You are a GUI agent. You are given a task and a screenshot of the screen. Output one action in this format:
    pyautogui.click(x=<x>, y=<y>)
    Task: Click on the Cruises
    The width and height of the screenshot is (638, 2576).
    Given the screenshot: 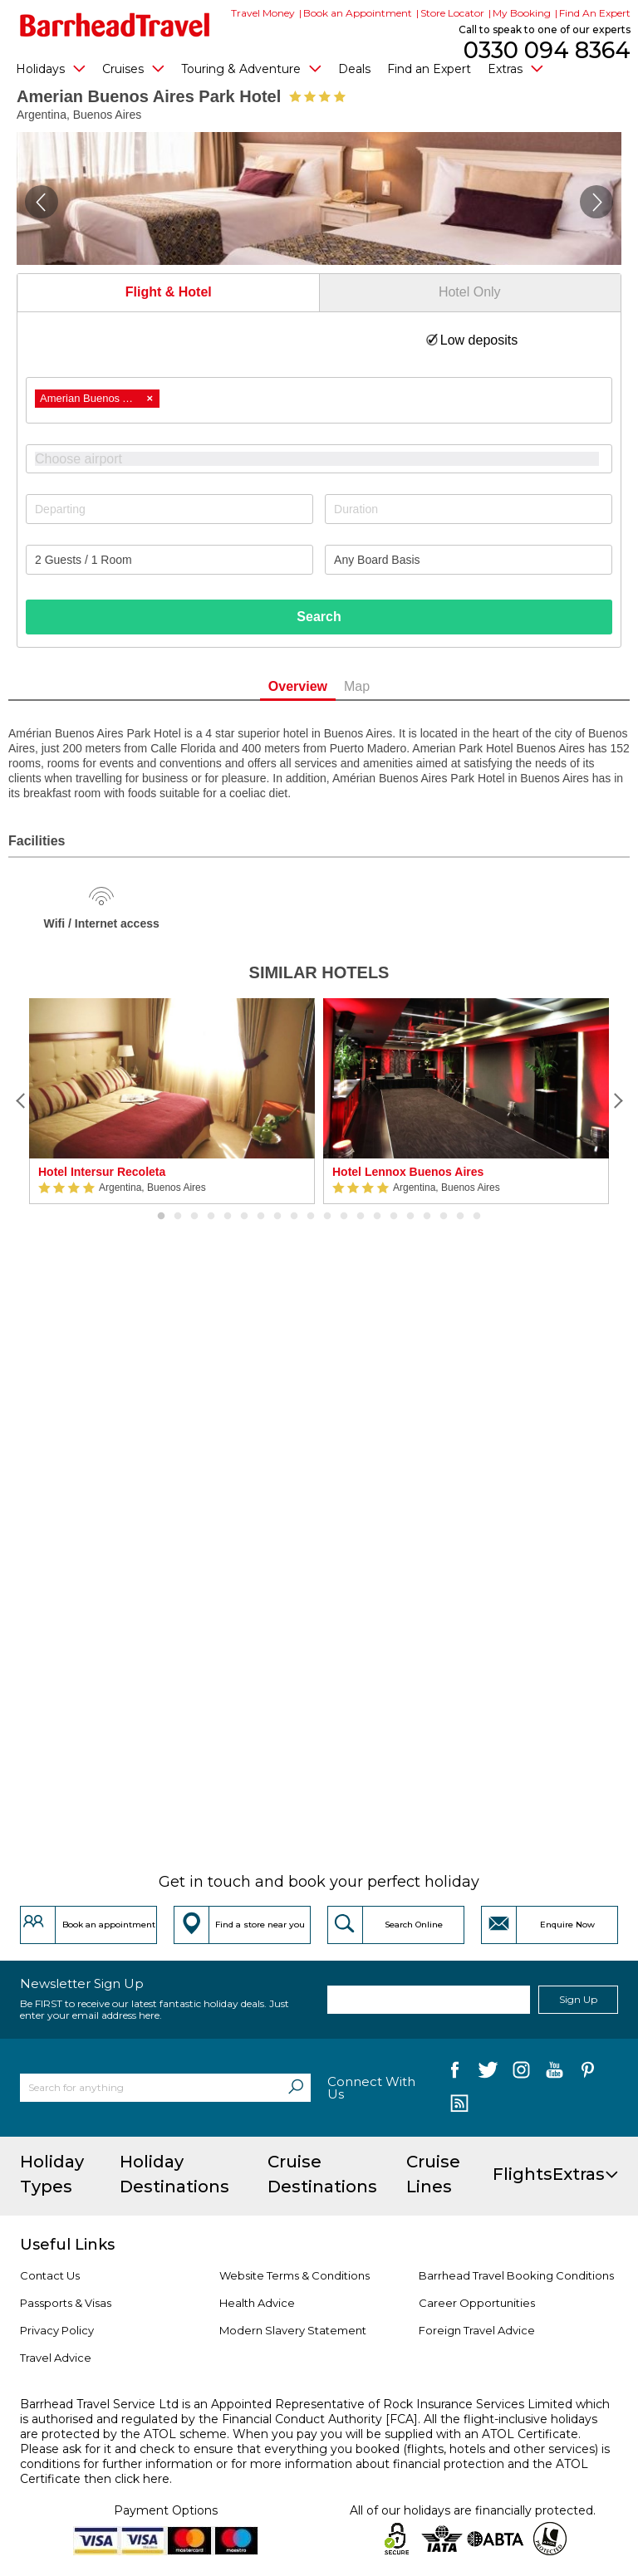 What is the action you would take?
    pyautogui.click(x=133, y=68)
    